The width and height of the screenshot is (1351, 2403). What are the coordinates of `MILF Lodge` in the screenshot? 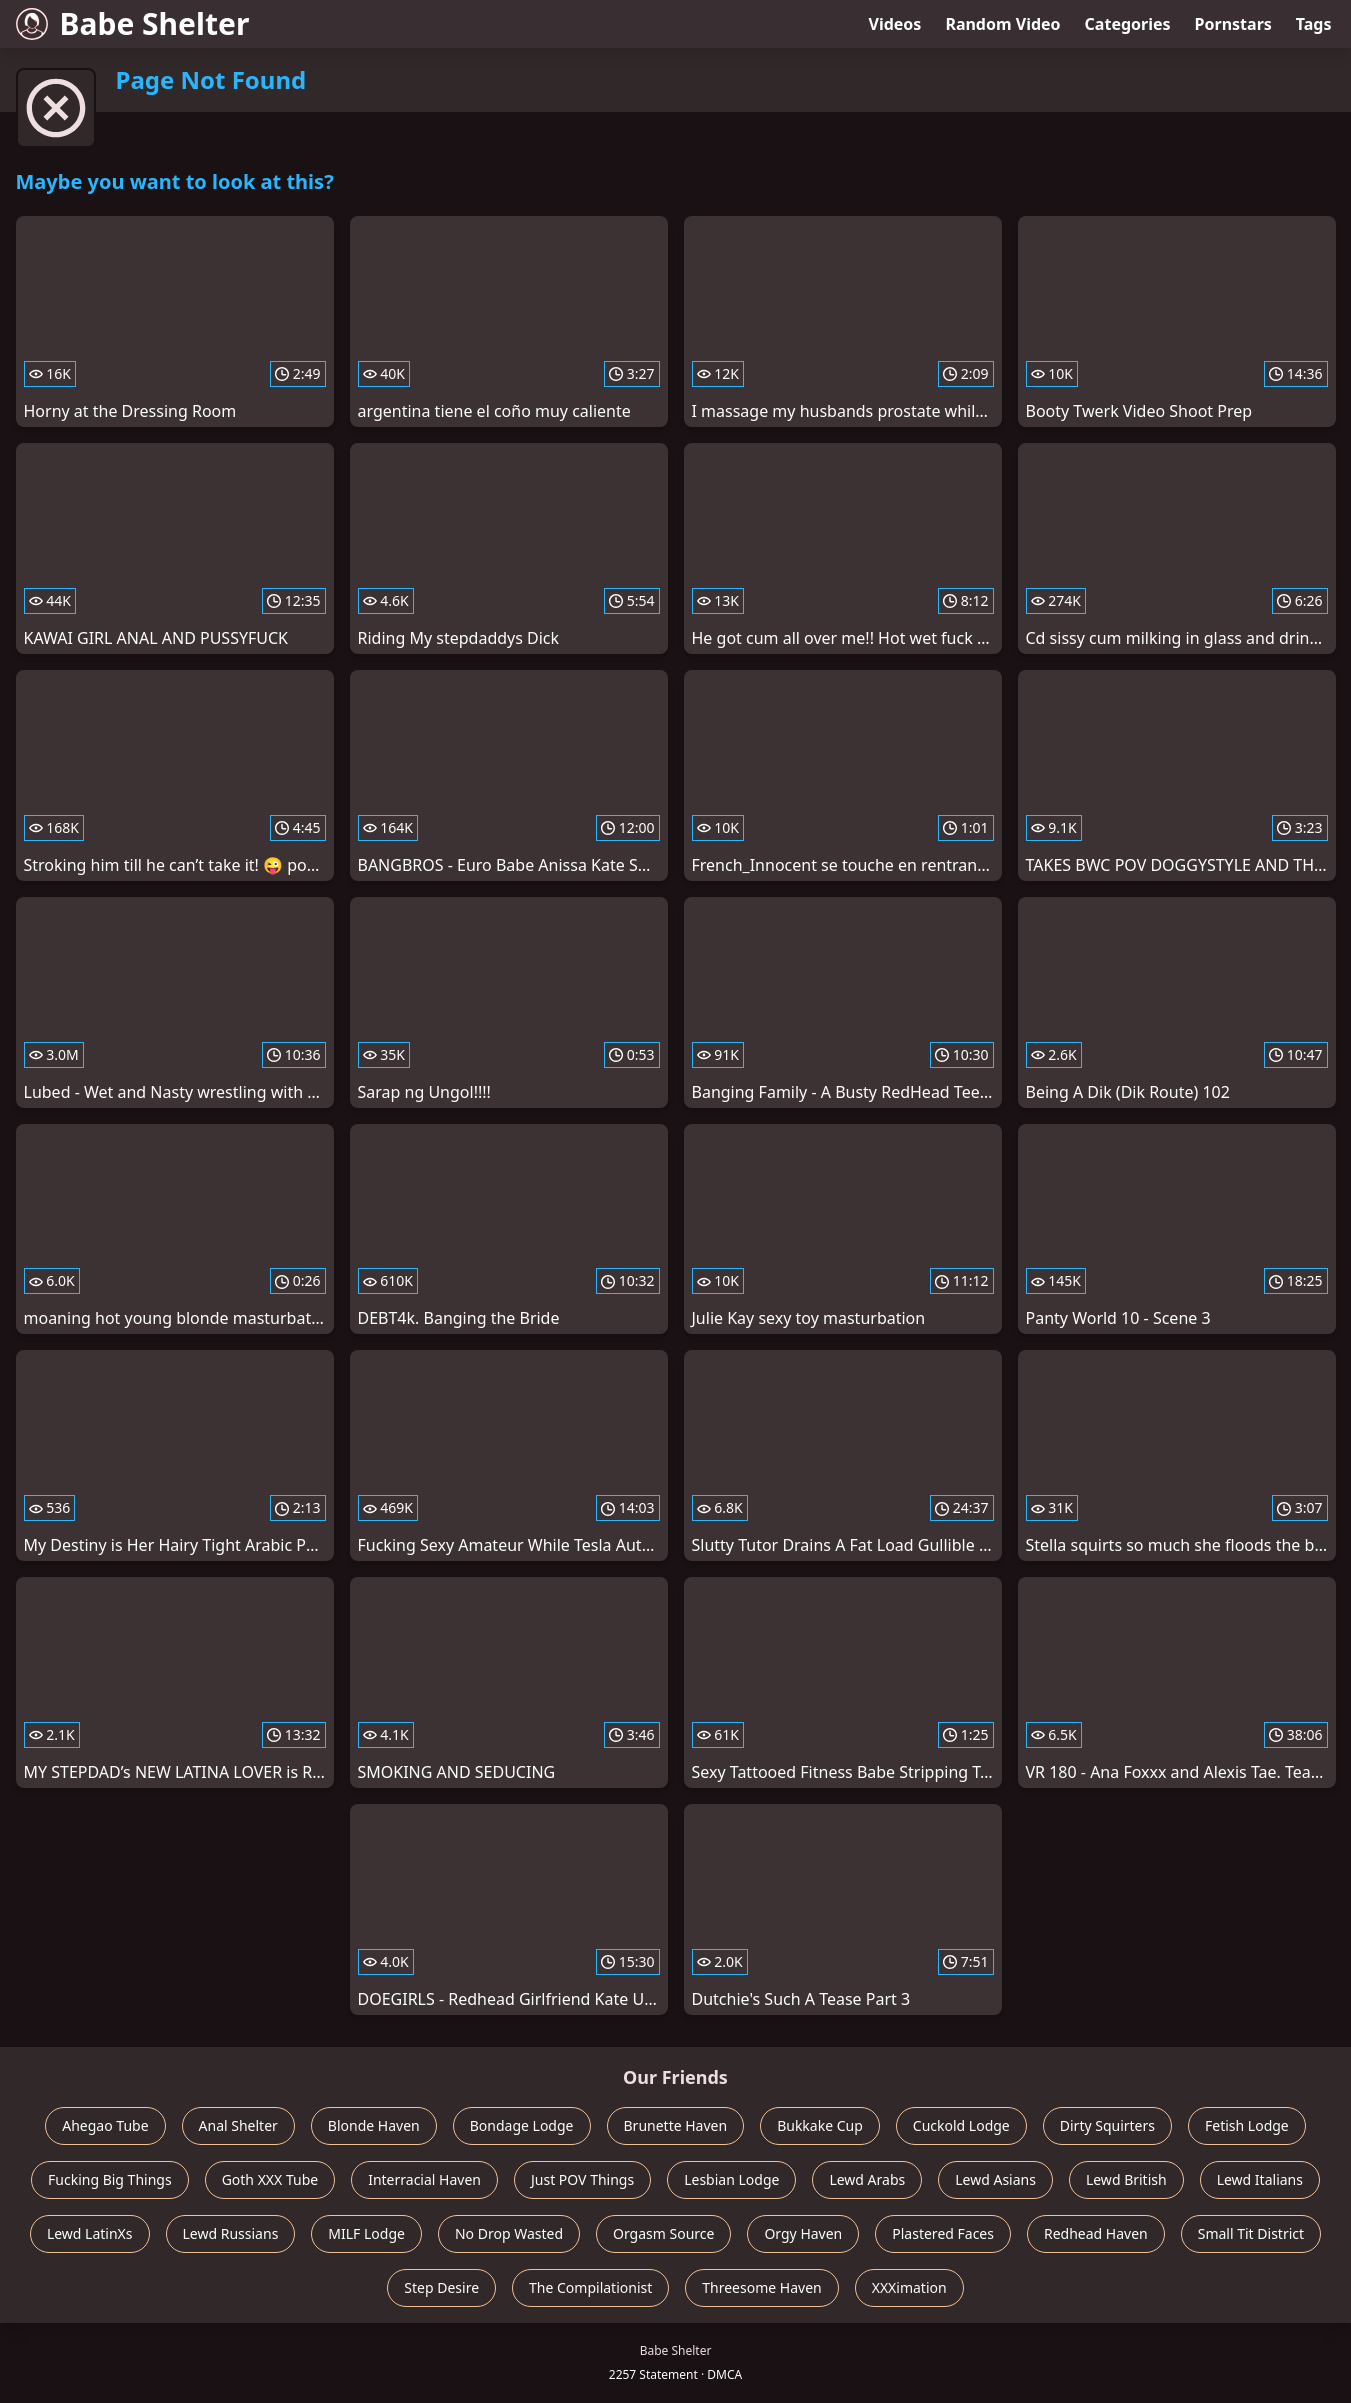 It's located at (366, 2233).